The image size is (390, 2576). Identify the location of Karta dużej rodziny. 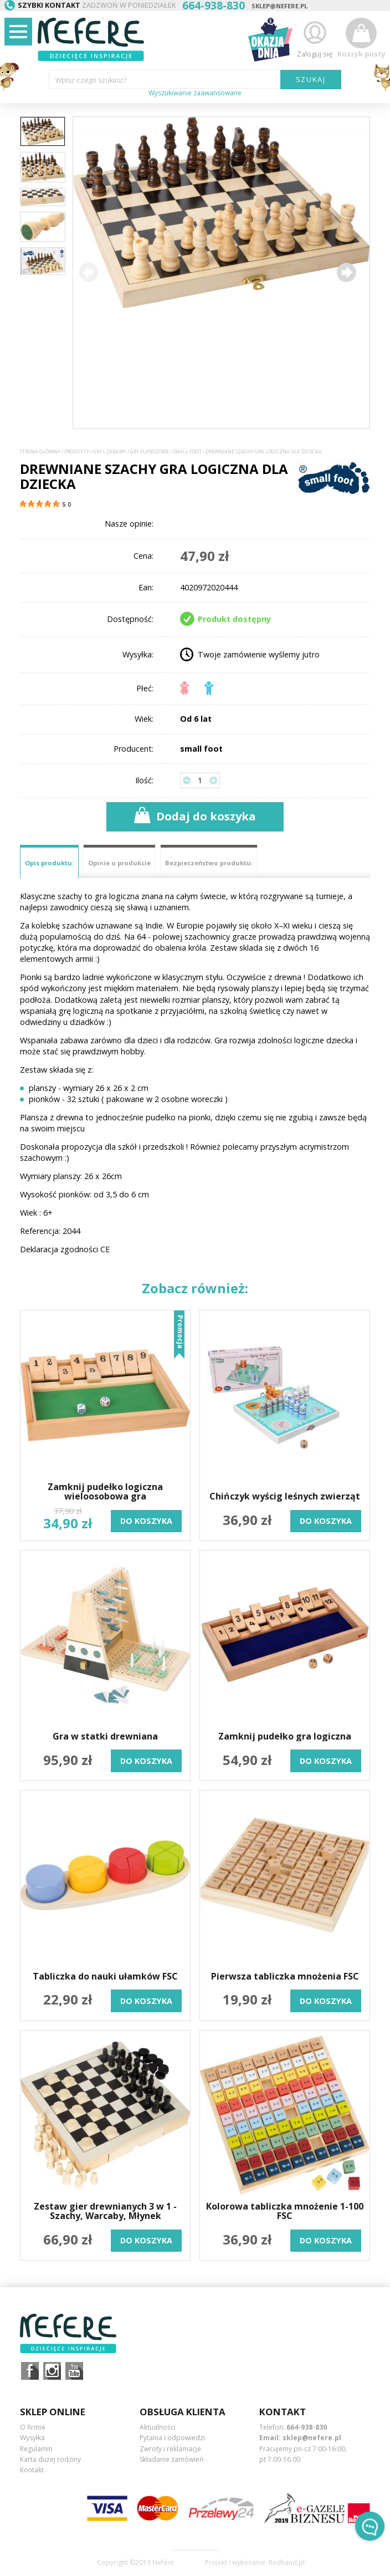
(50, 2459).